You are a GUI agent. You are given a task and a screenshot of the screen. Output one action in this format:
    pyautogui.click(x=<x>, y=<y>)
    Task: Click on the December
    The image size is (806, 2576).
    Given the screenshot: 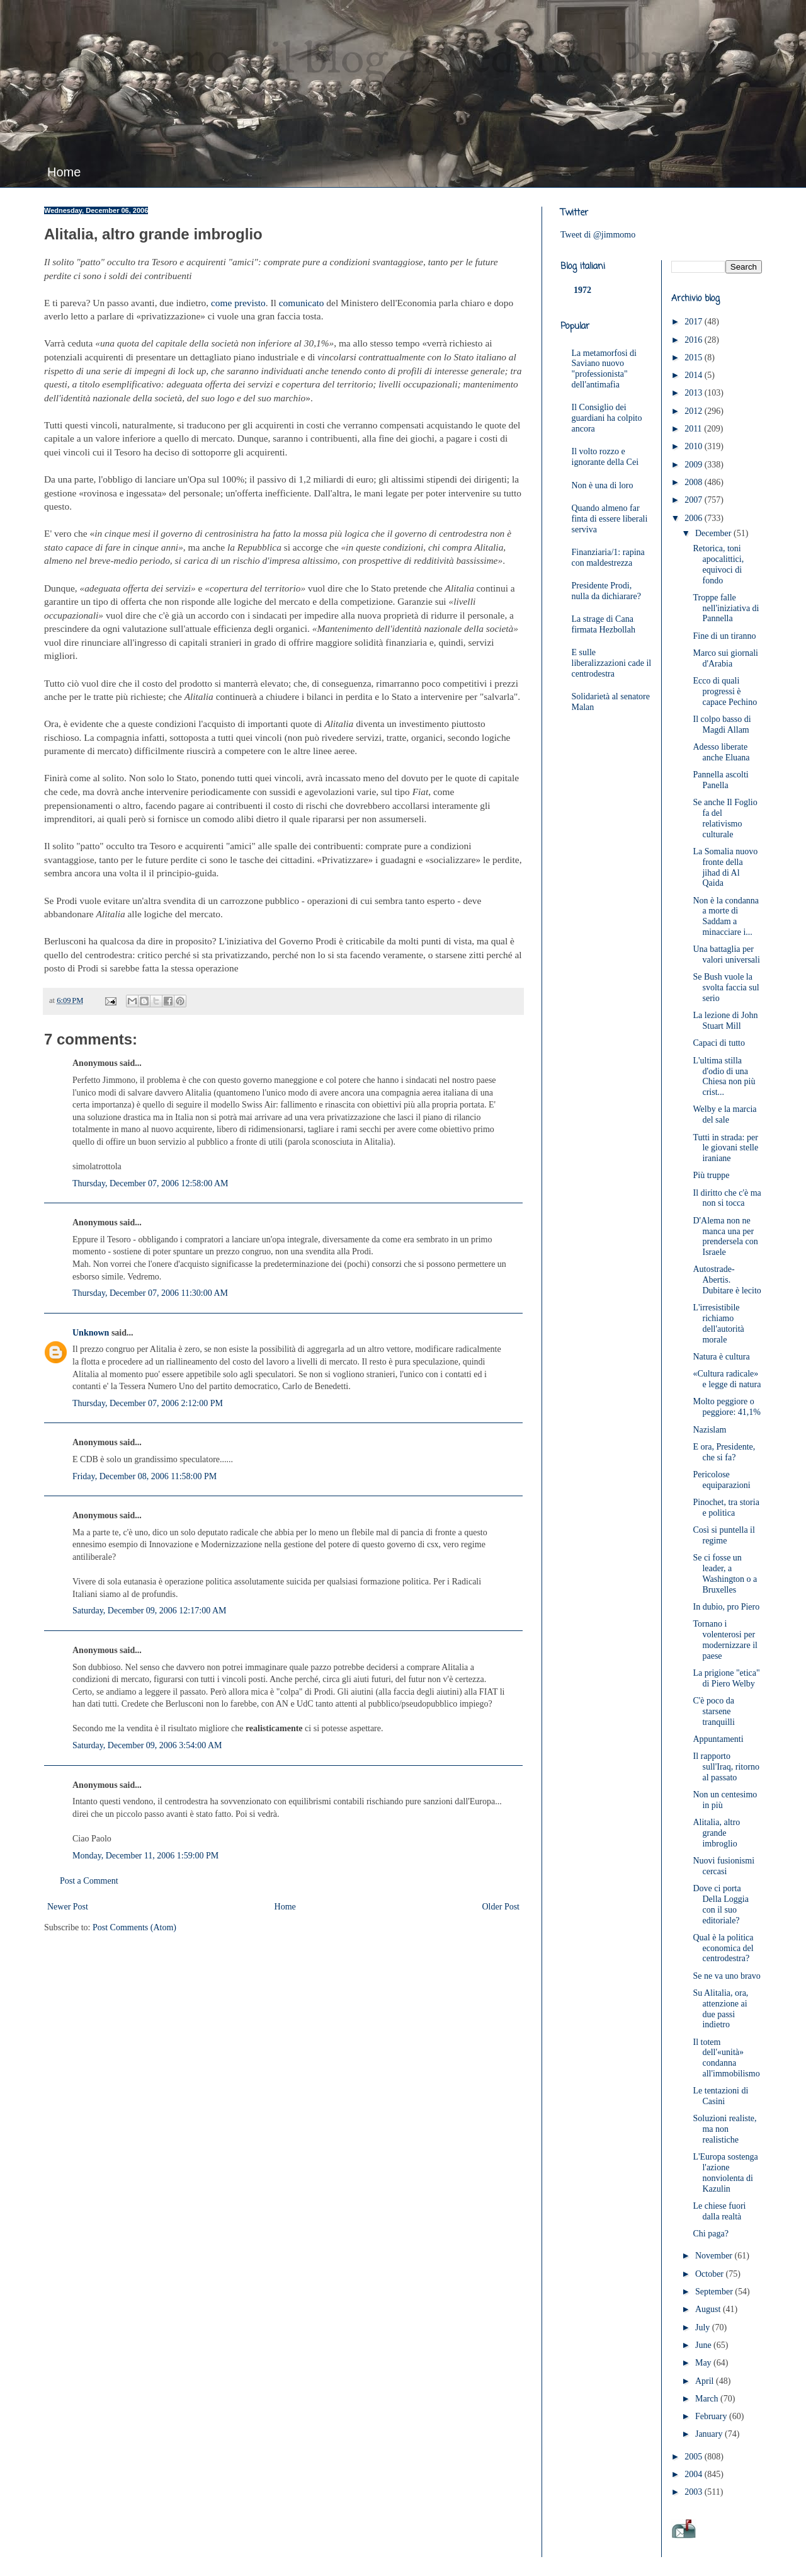 What is the action you would take?
    pyautogui.click(x=714, y=533)
    